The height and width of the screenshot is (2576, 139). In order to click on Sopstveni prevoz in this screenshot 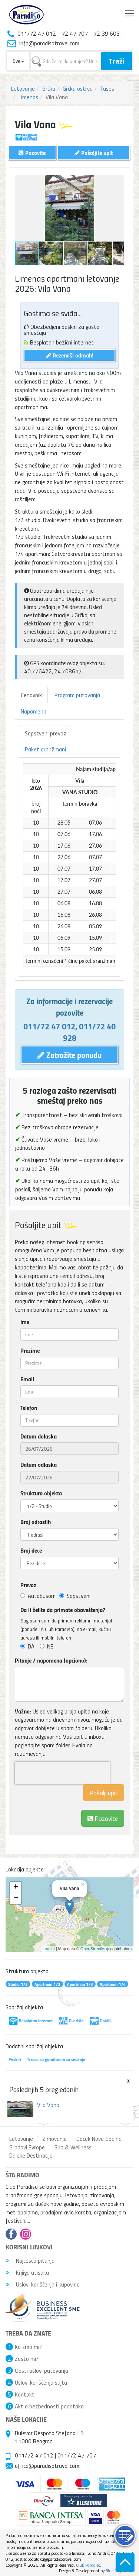, I will do `click(45, 733)`.